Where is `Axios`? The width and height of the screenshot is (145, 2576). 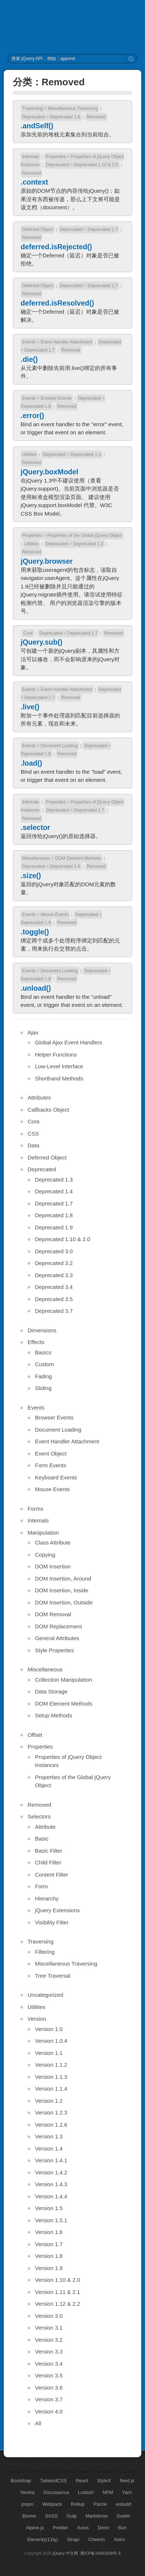
Axios is located at coordinates (83, 2527).